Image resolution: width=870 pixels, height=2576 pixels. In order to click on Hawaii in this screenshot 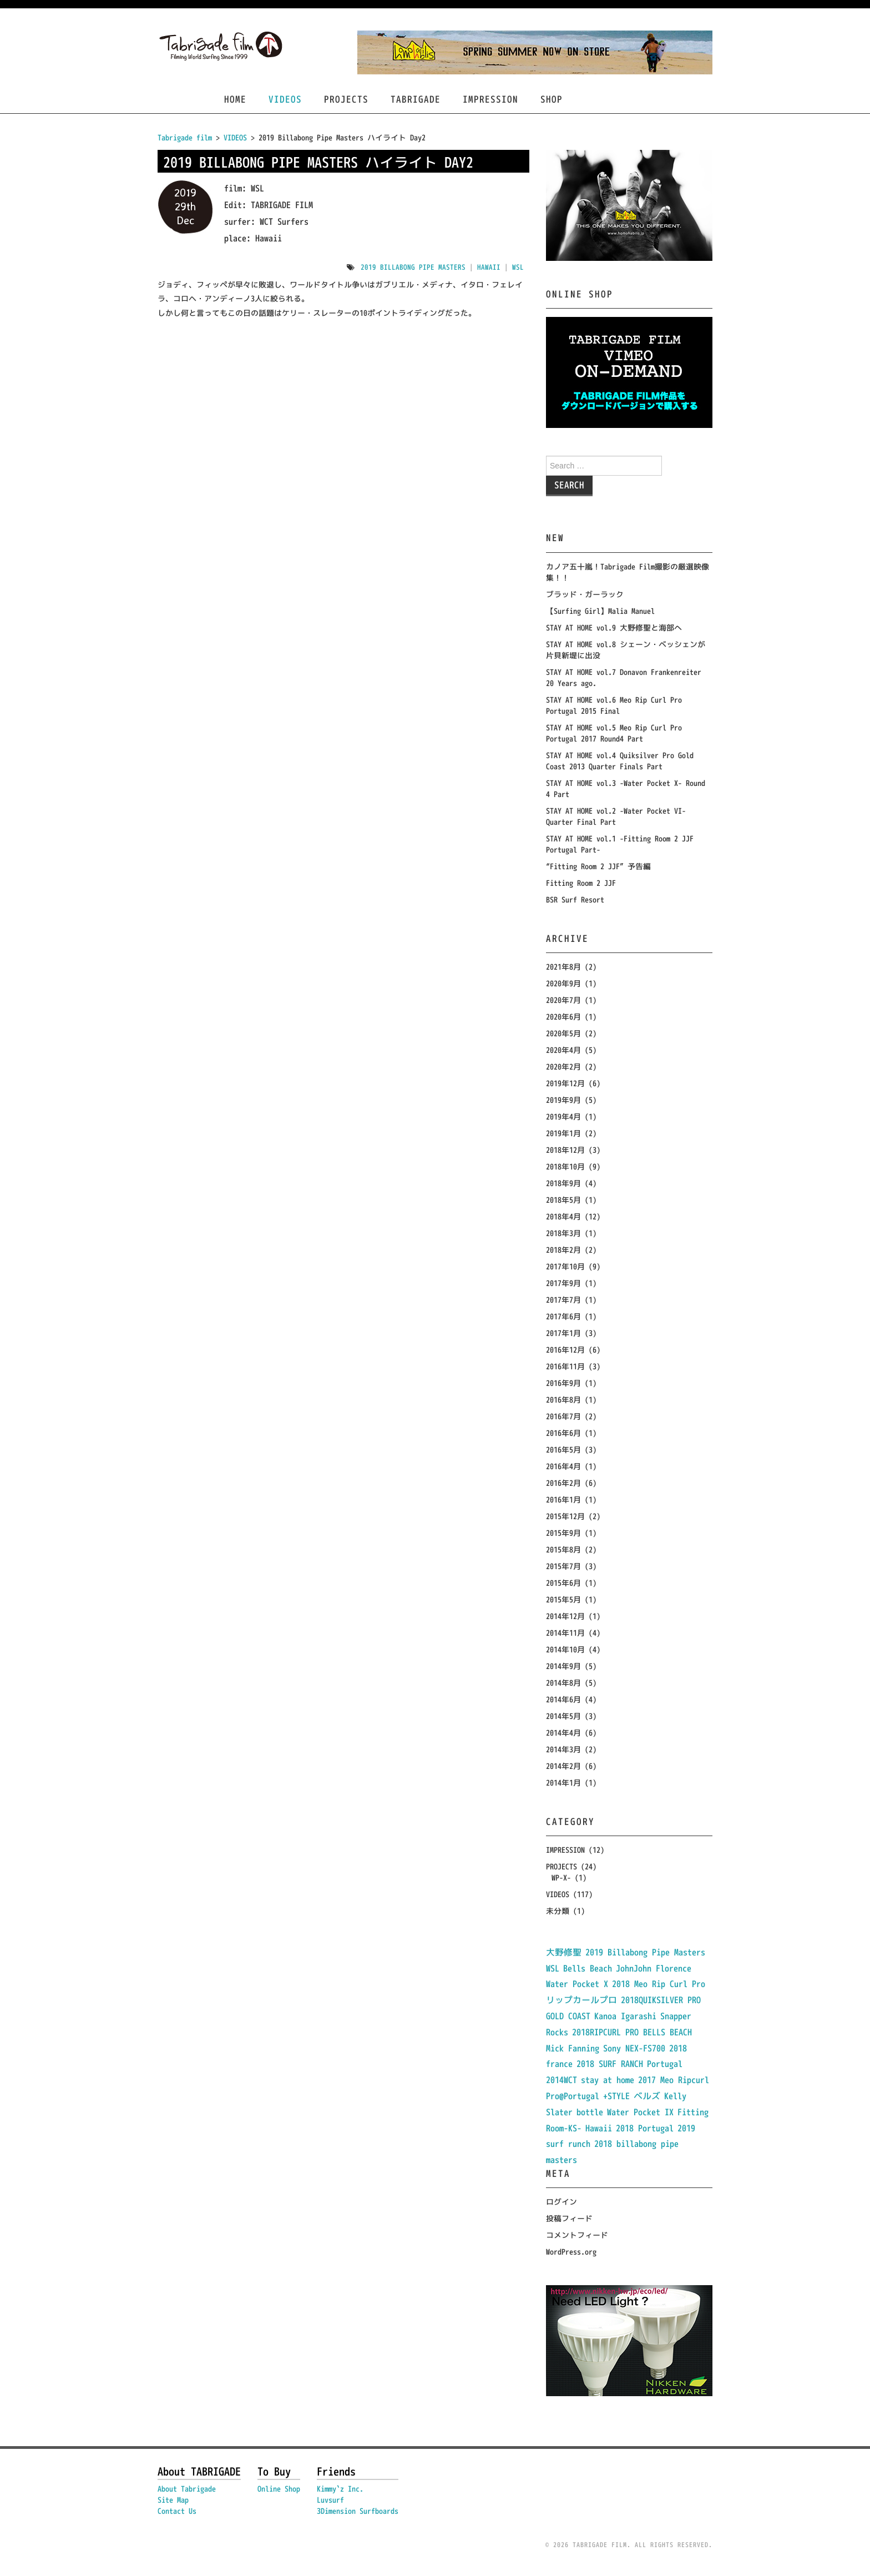, I will do `click(488, 267)`.